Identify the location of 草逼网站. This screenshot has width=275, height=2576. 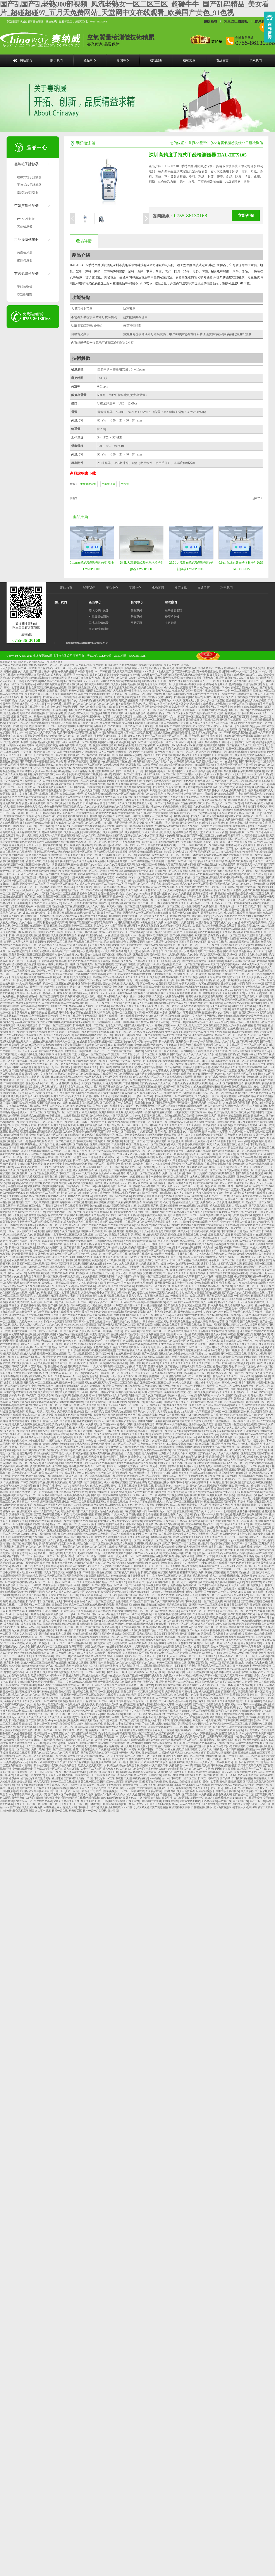
(60, 1363).